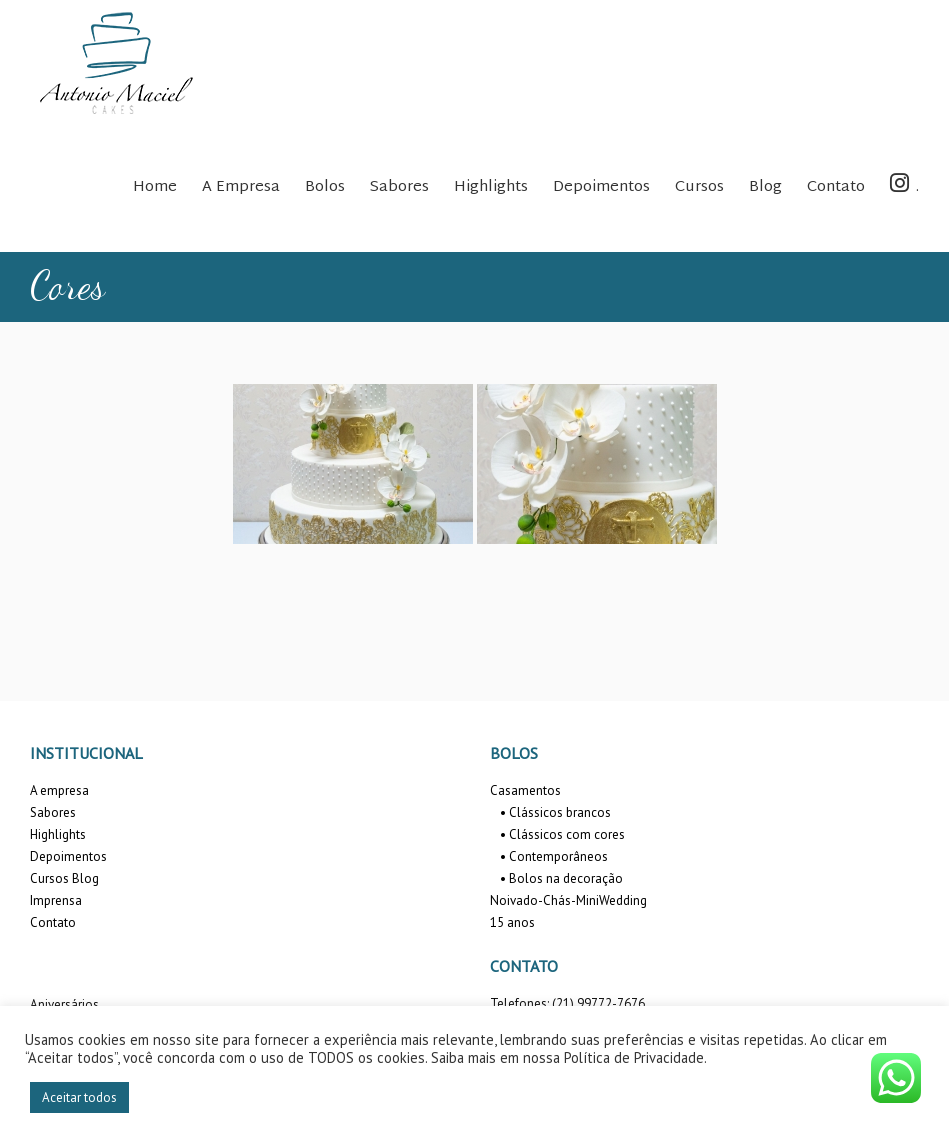 The height and width of the screenshot is (1143, 949). I want to click on Contato, so click(53, 922).